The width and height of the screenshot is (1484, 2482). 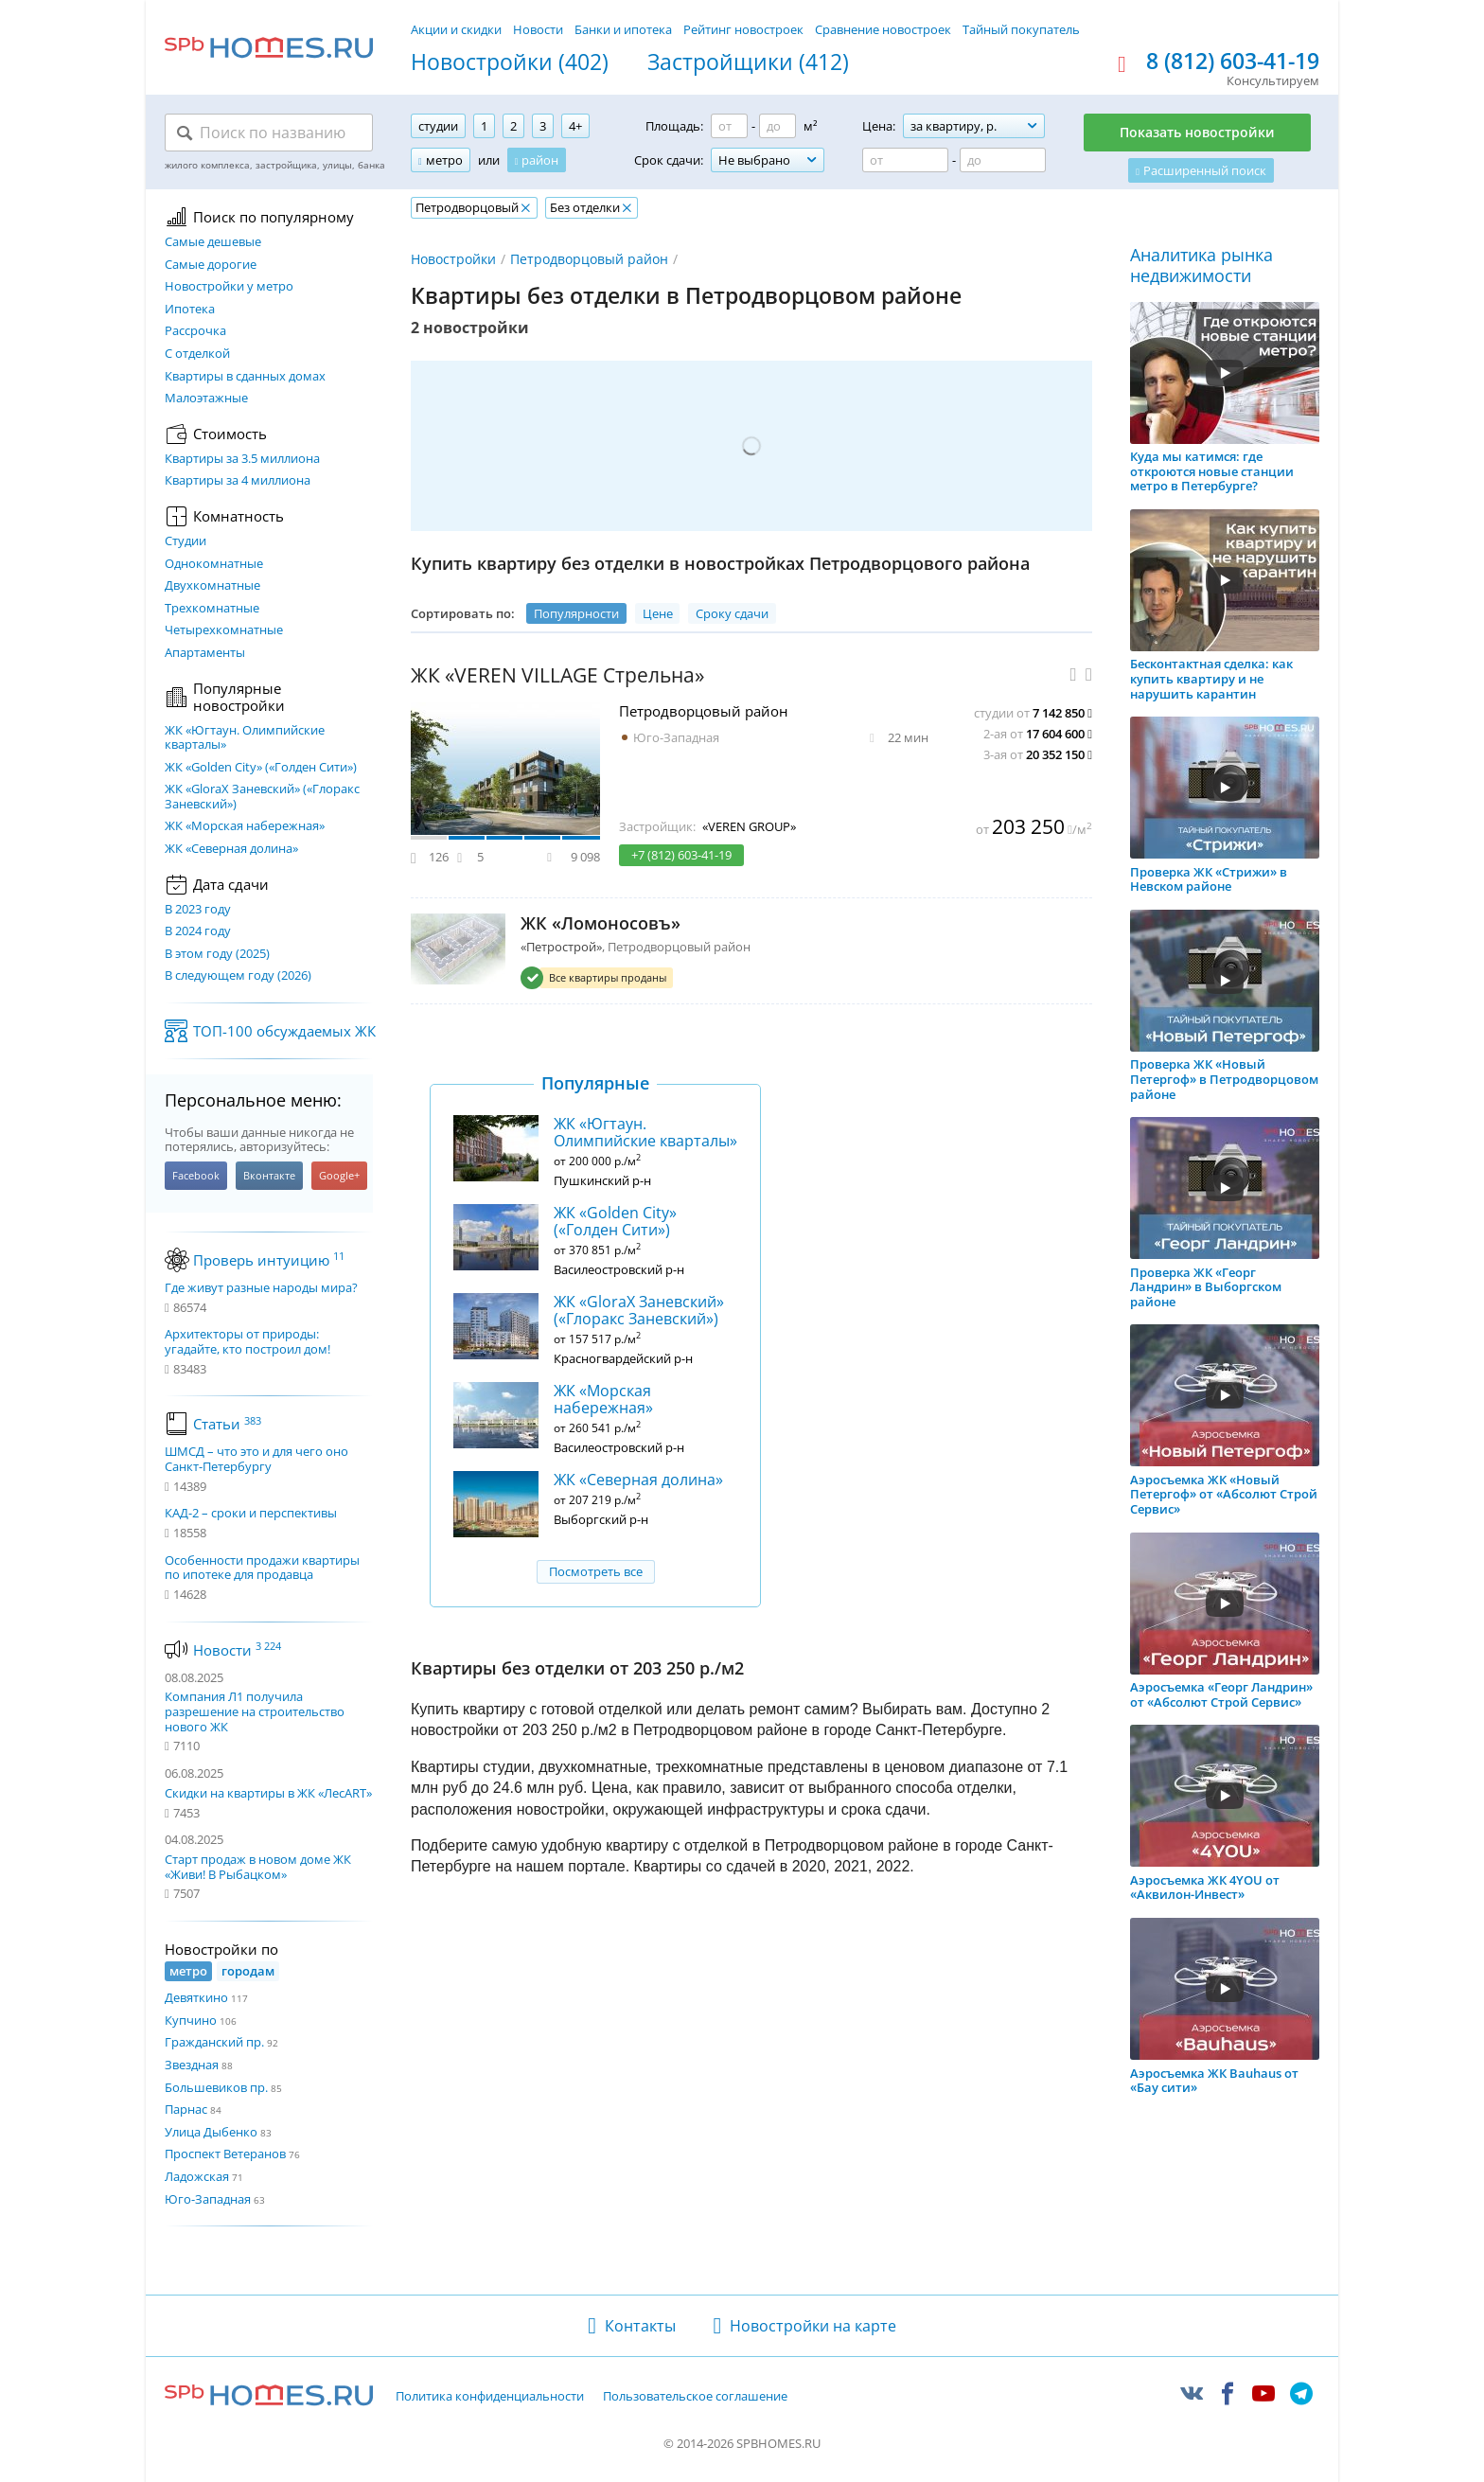 I want to click on Рейтинг новостроек, so click(x=743, y=29).